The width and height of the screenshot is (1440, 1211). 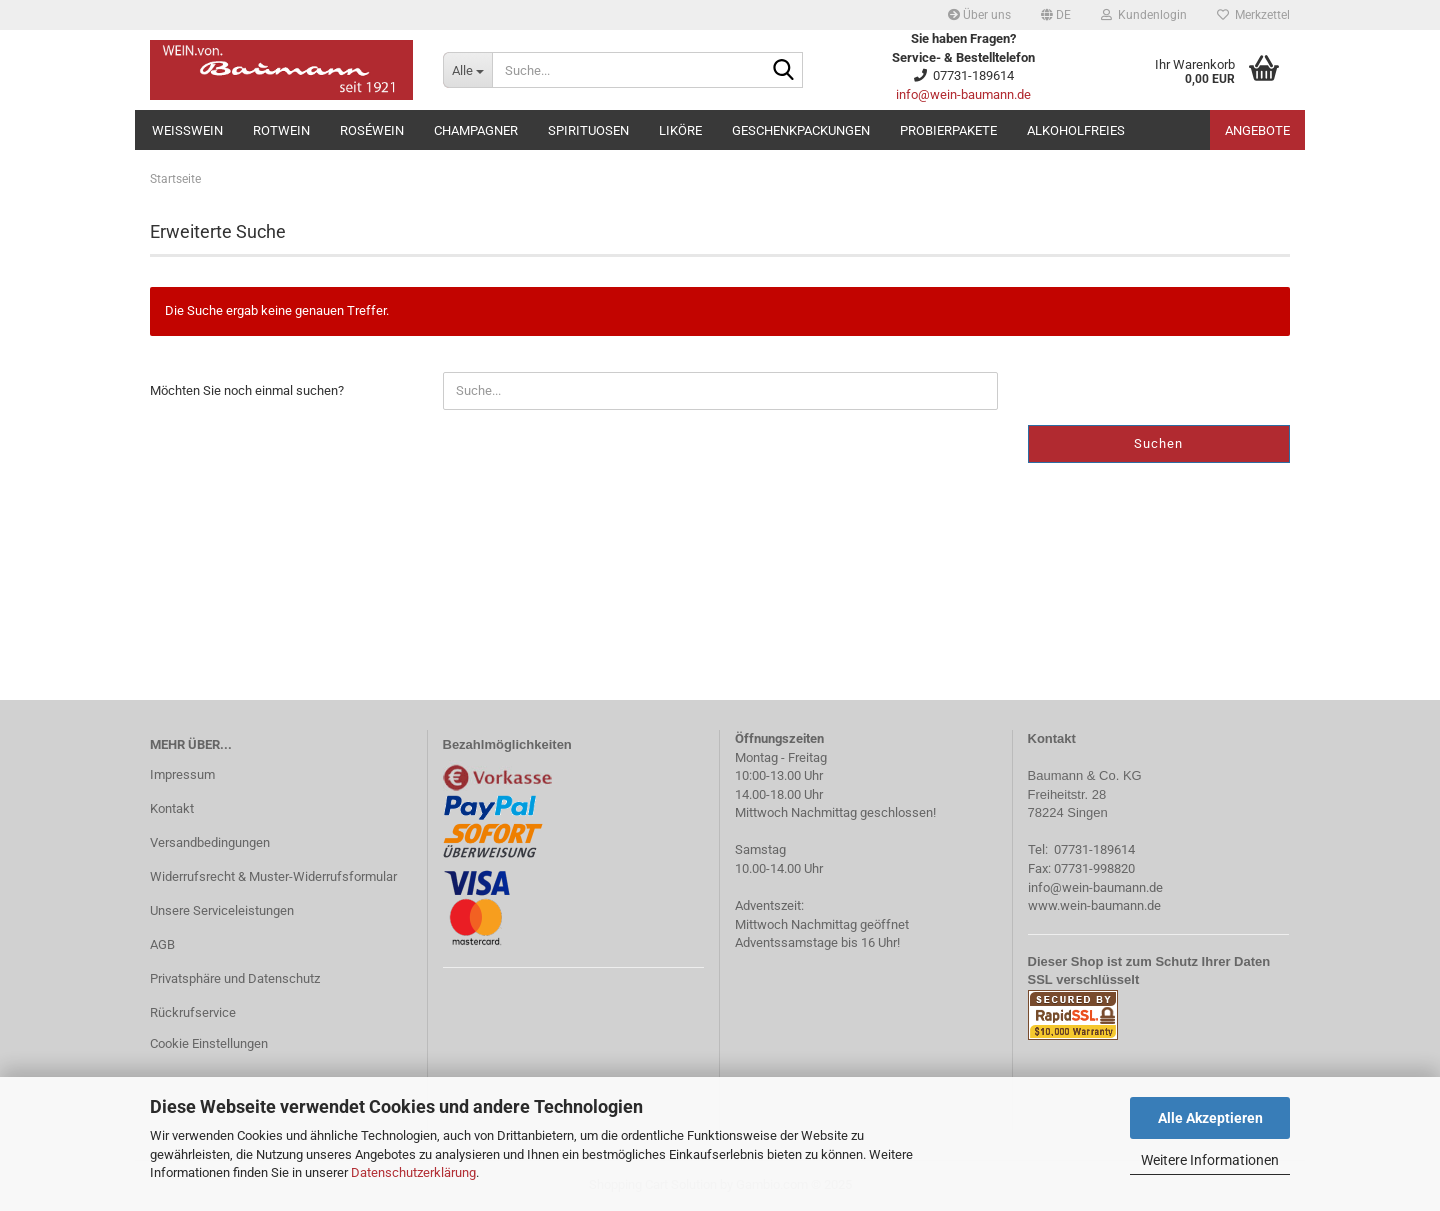 What do you see at coordinates (372, 130) in the screenshot?
I see `Roséwein` at bounding box center [372, 130].